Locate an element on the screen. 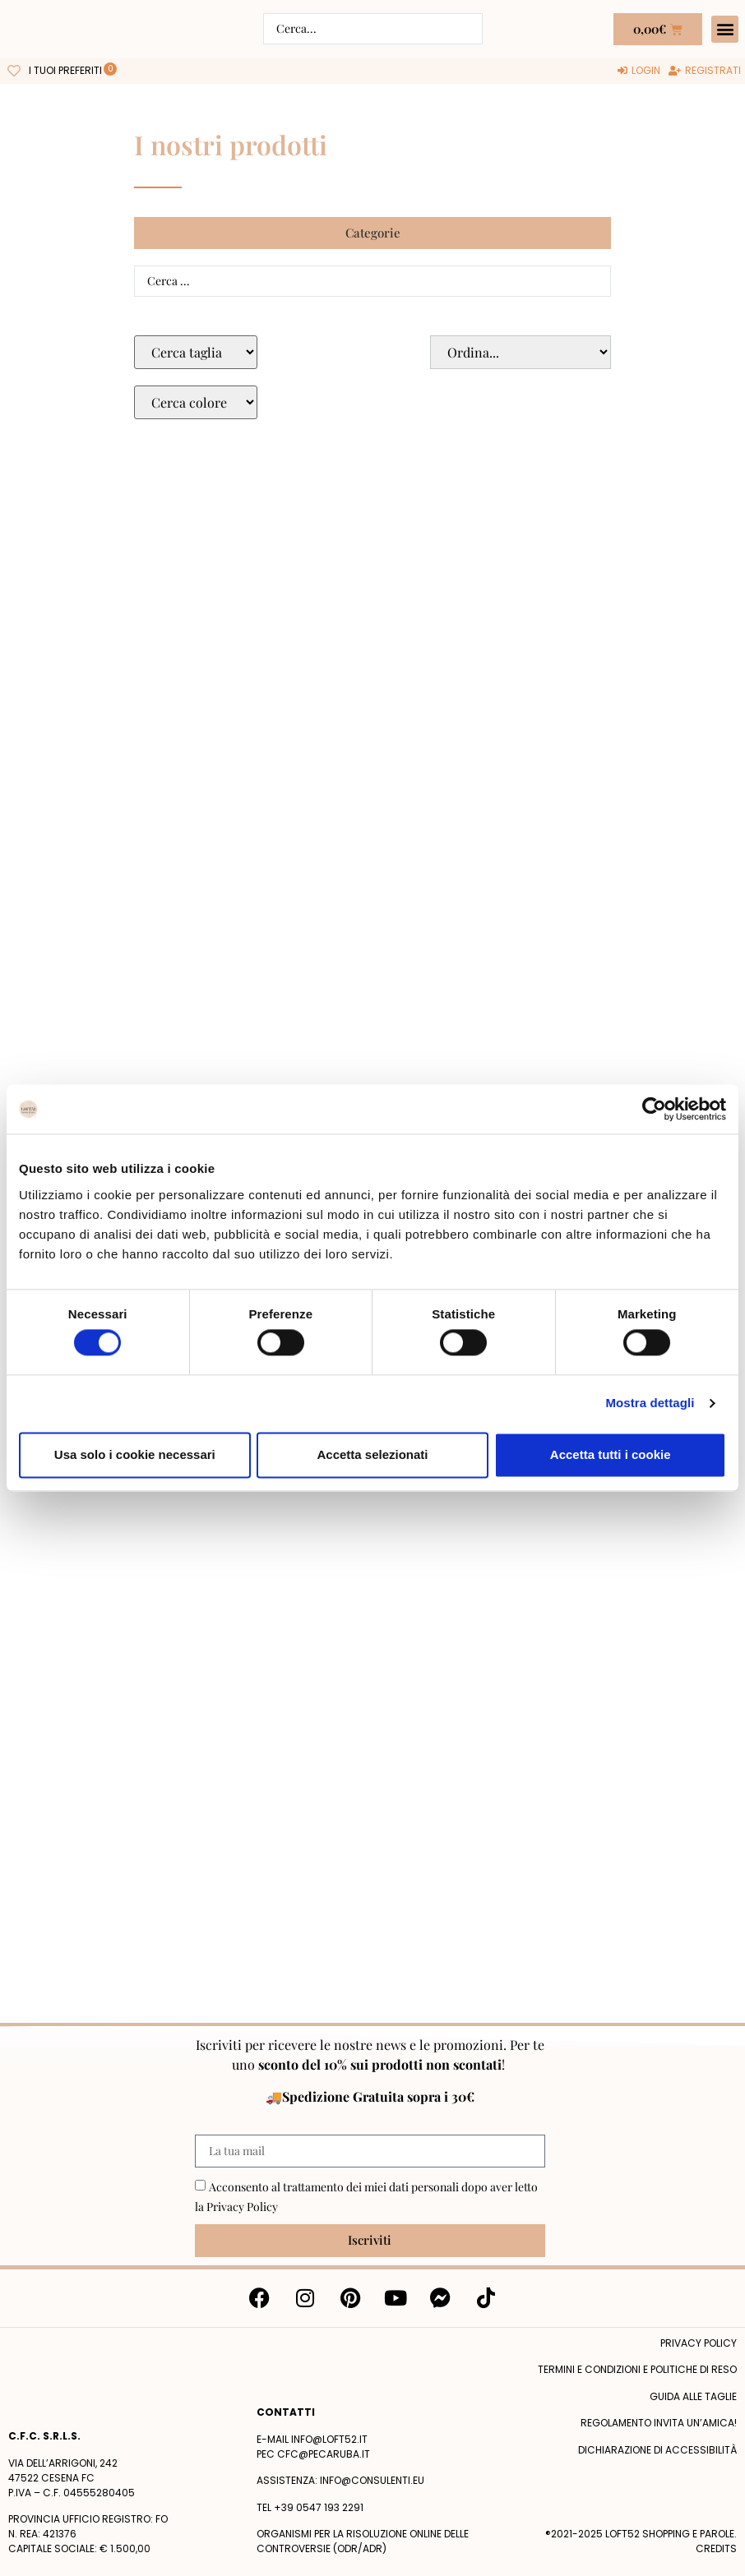  Organismi per la risoluzione online delle controversie (ODR/ADR) is located at coordinates (363, 2541).